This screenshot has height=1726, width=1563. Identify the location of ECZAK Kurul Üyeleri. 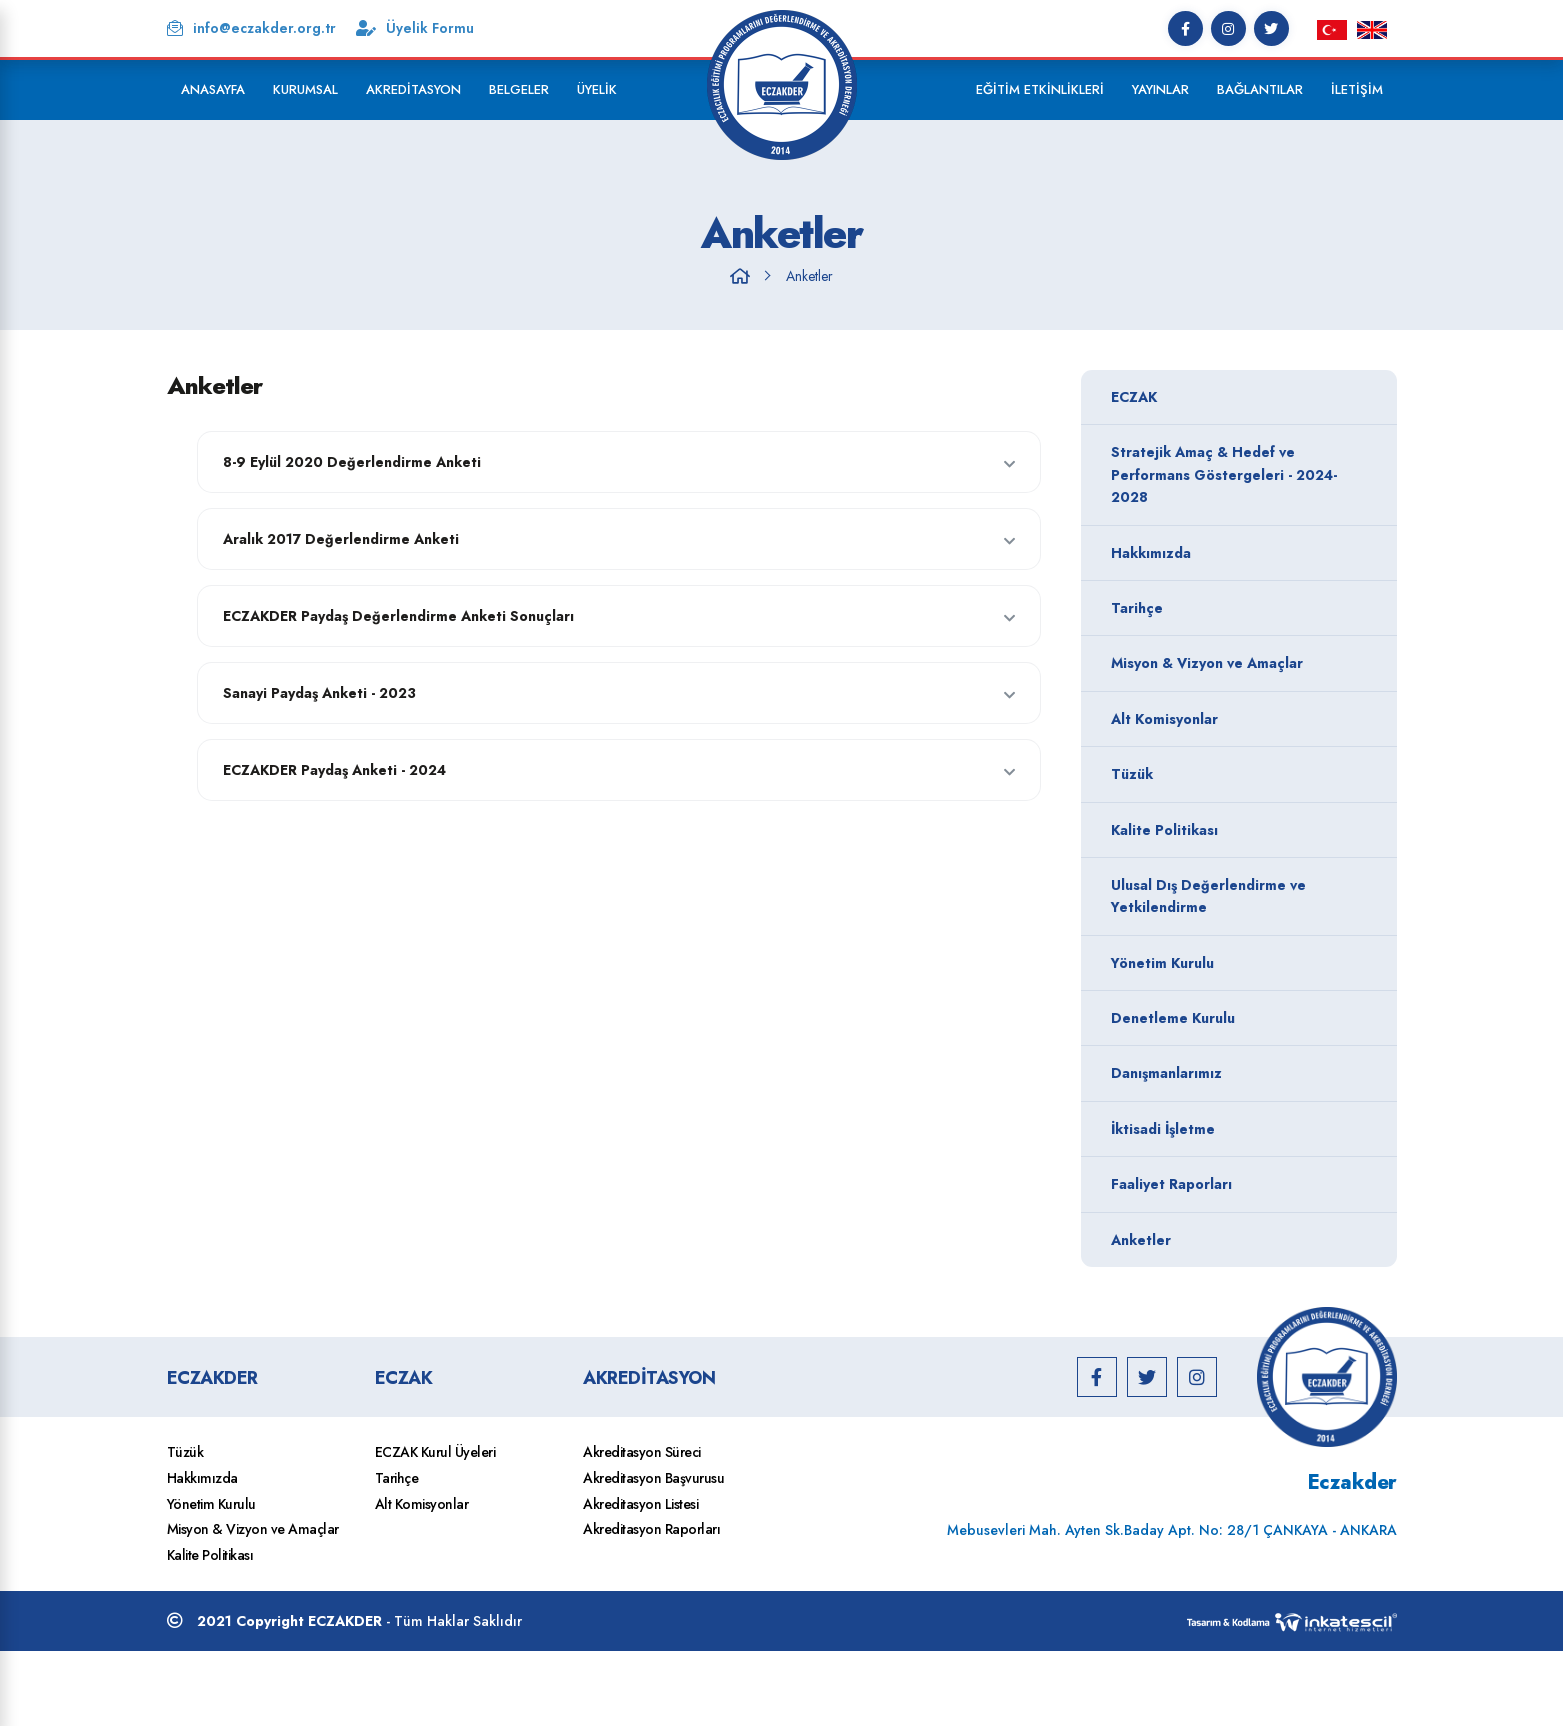
(435, 1452).